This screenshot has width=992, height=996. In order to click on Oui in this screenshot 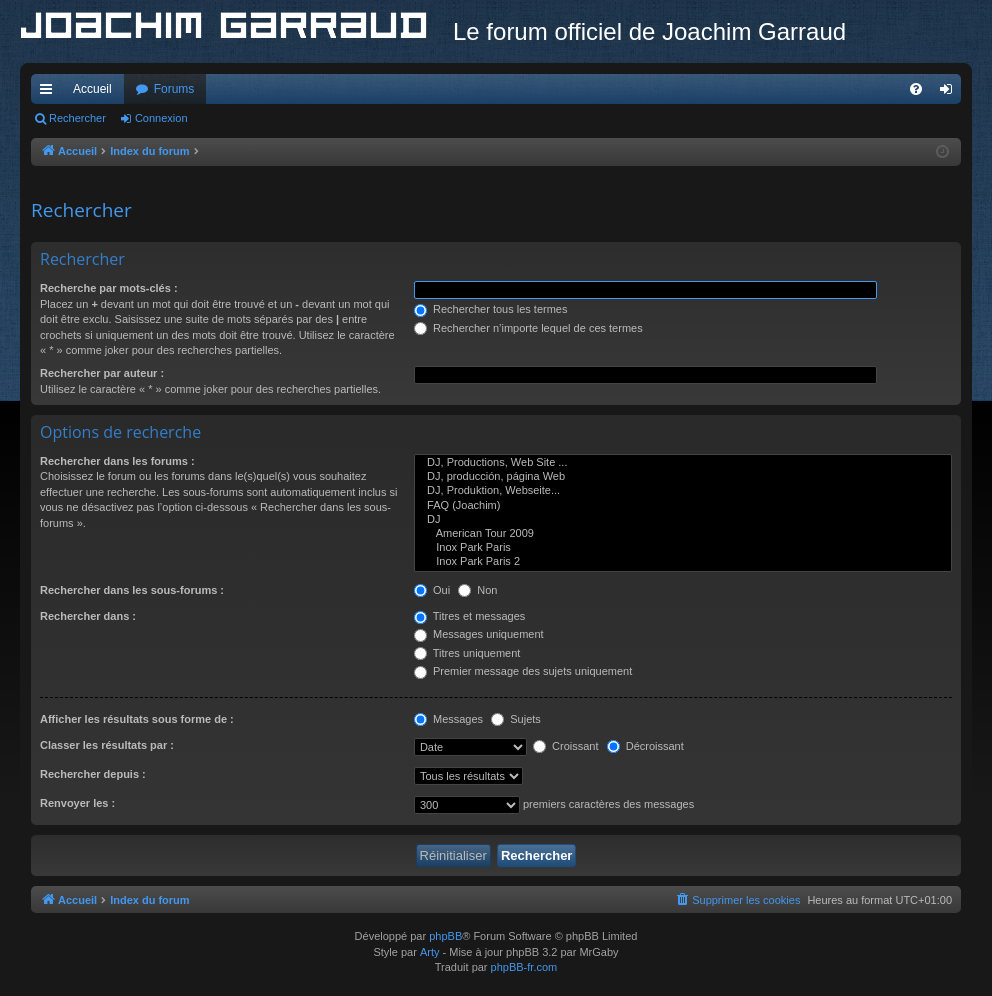, I will do `click(432, 590)`.